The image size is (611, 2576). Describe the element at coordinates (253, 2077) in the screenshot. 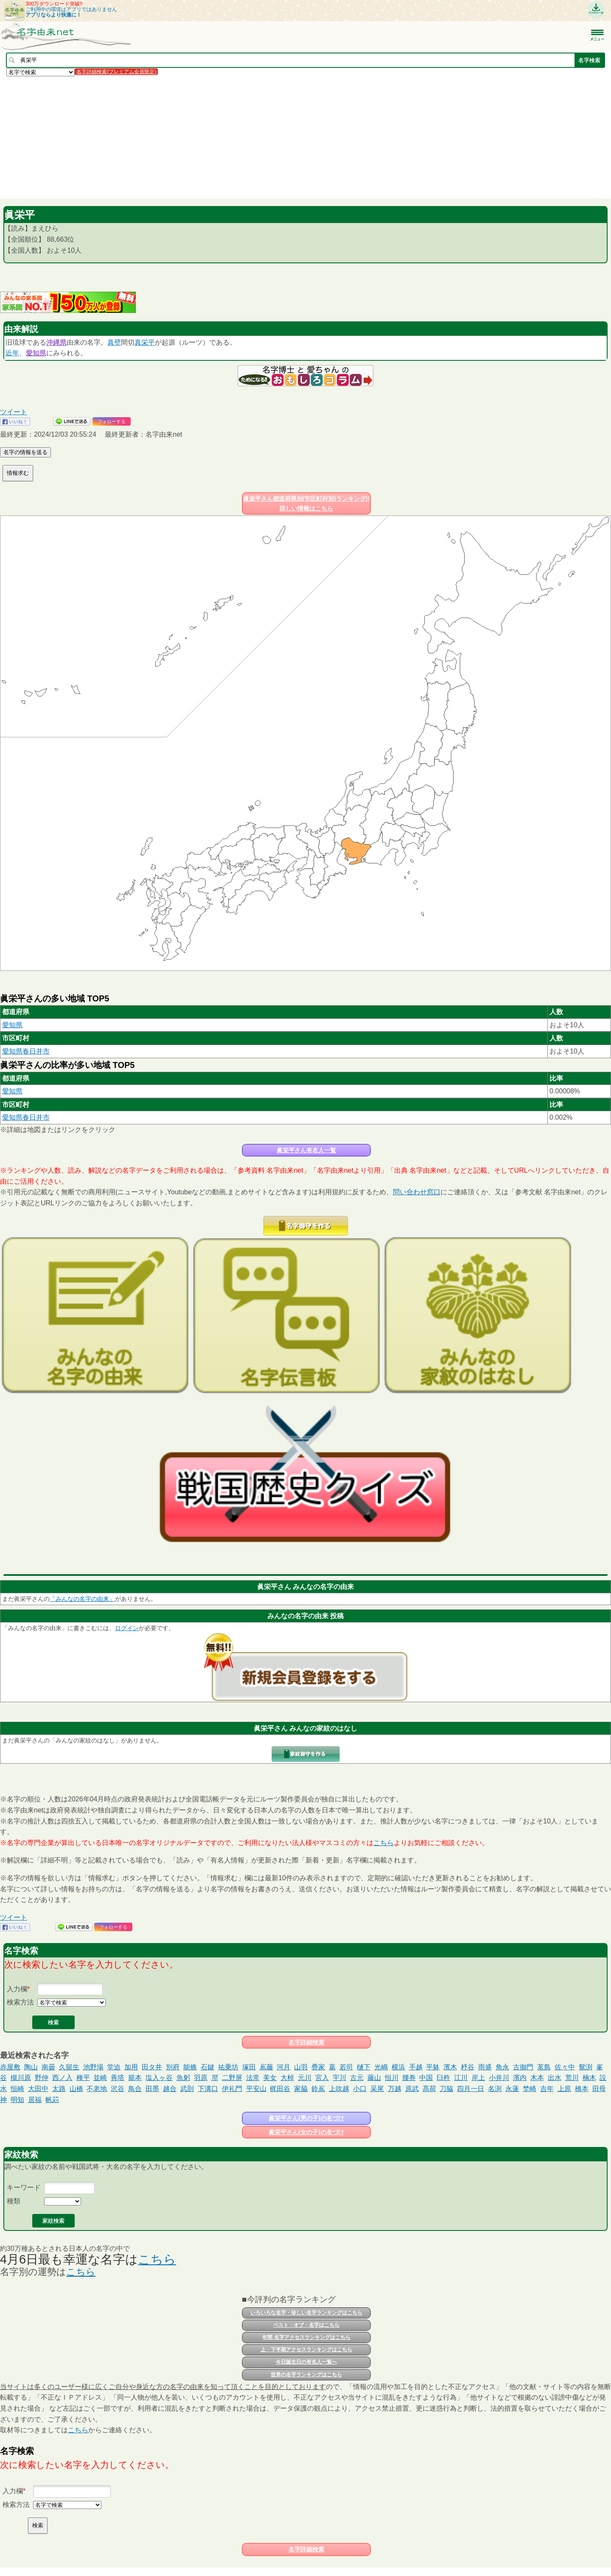

I see `法常` at that location.